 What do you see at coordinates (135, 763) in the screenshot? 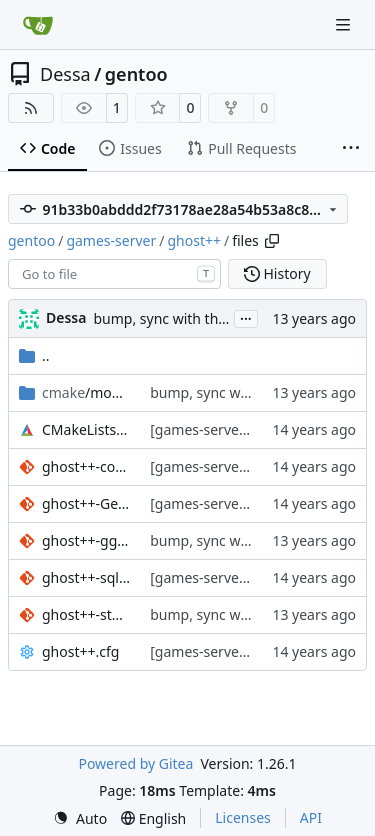
I see `Powered by Gitea` at bounding box center [135, 763].